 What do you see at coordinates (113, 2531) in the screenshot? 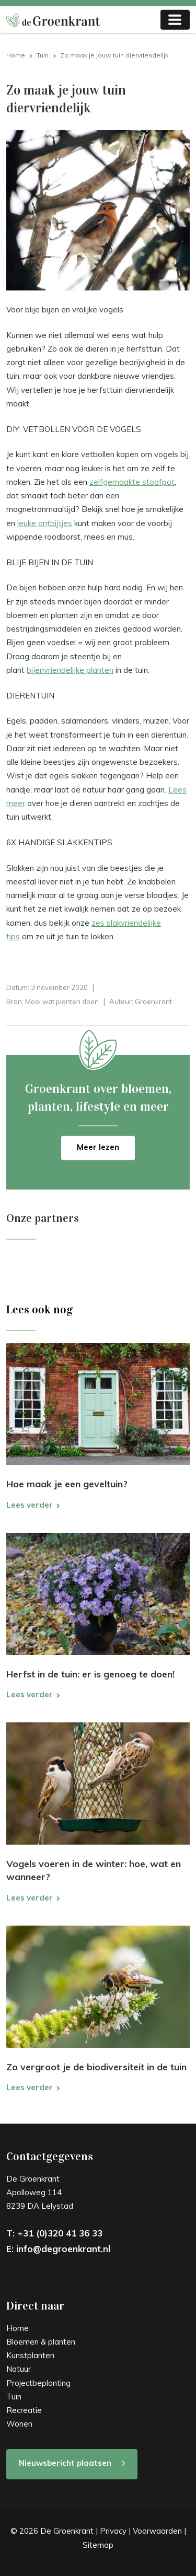
I see `Privacy` at bounding box center [113, 2531].